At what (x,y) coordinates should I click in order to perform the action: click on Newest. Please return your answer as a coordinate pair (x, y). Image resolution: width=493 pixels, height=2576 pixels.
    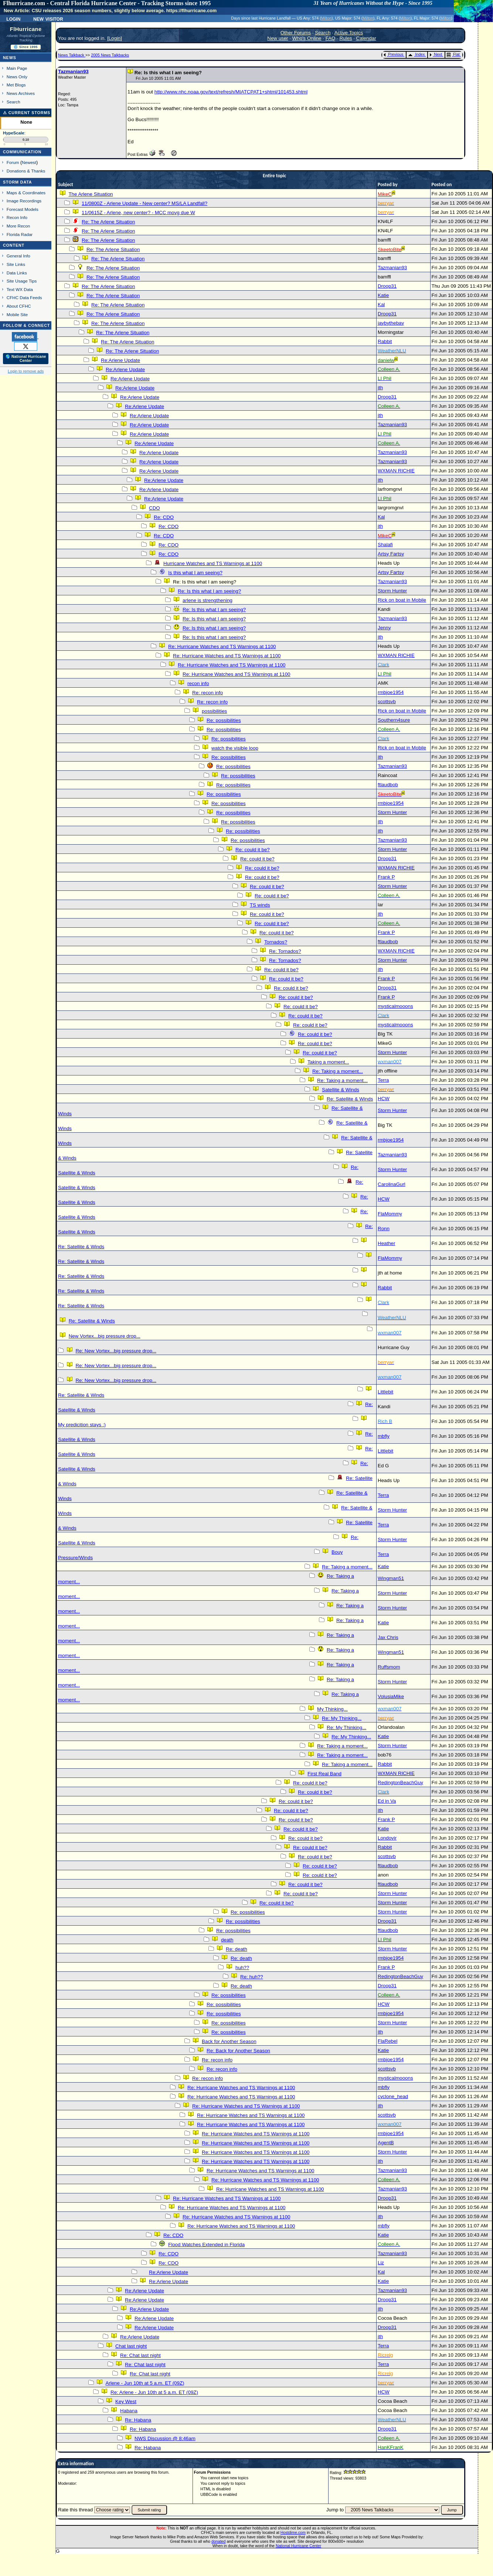
    Looking at the image, I should click on (29, 162).